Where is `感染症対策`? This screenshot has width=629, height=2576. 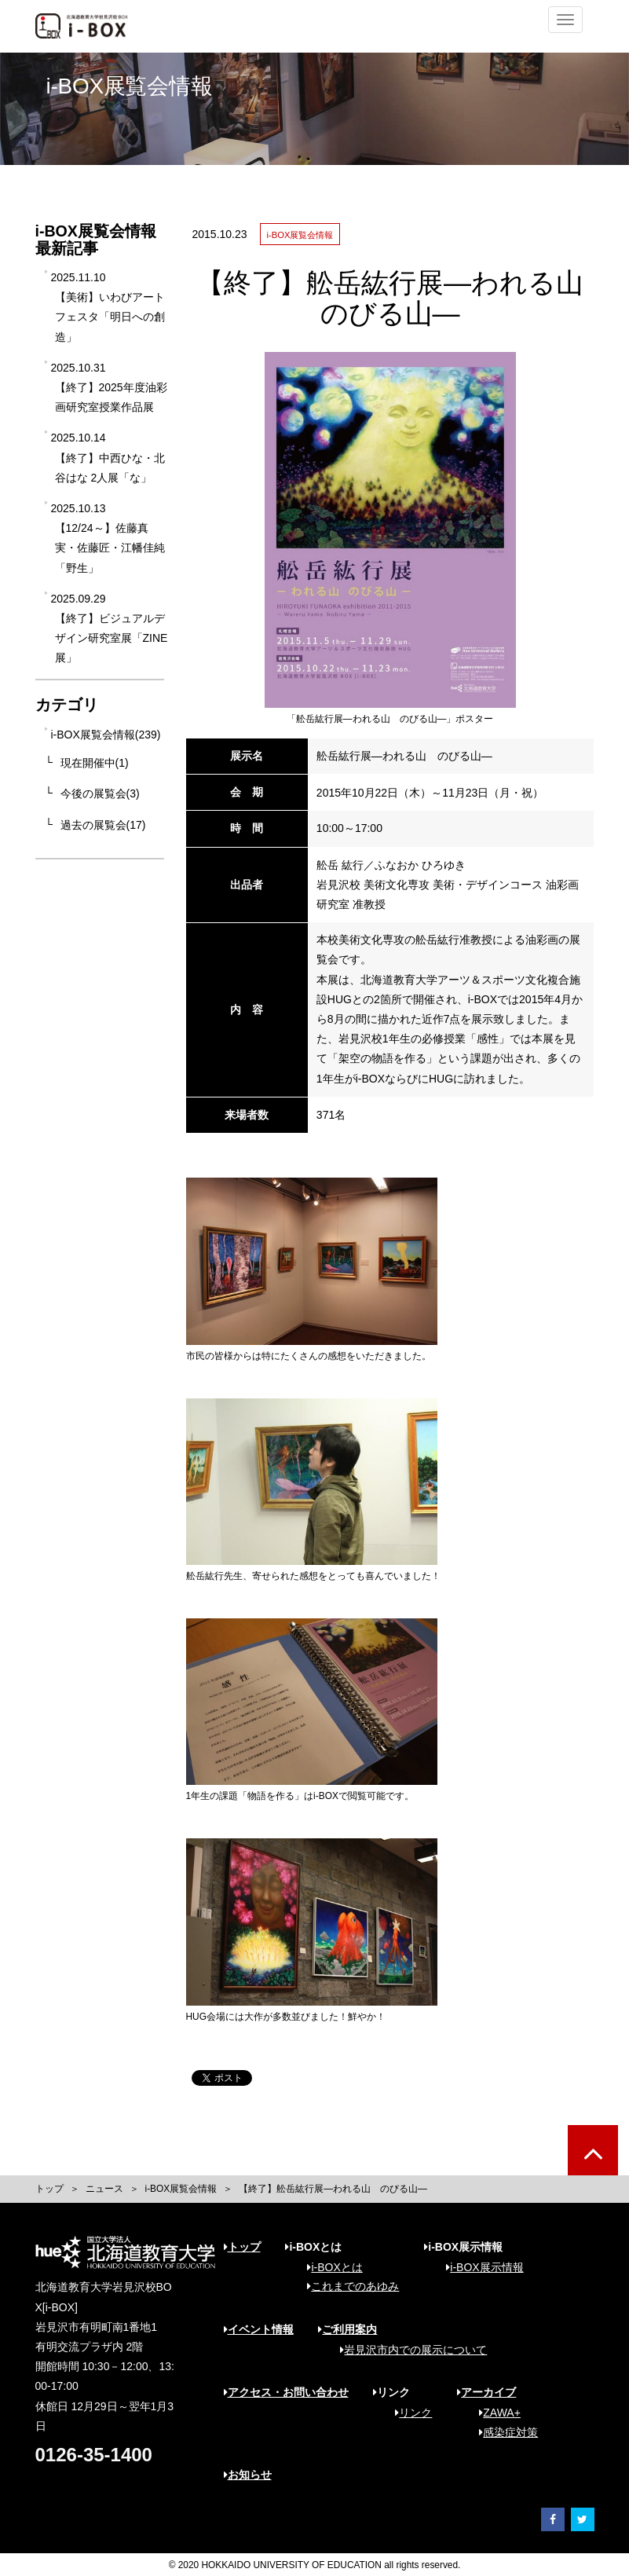 感染症対策 is located at coordinates (503, 2432).